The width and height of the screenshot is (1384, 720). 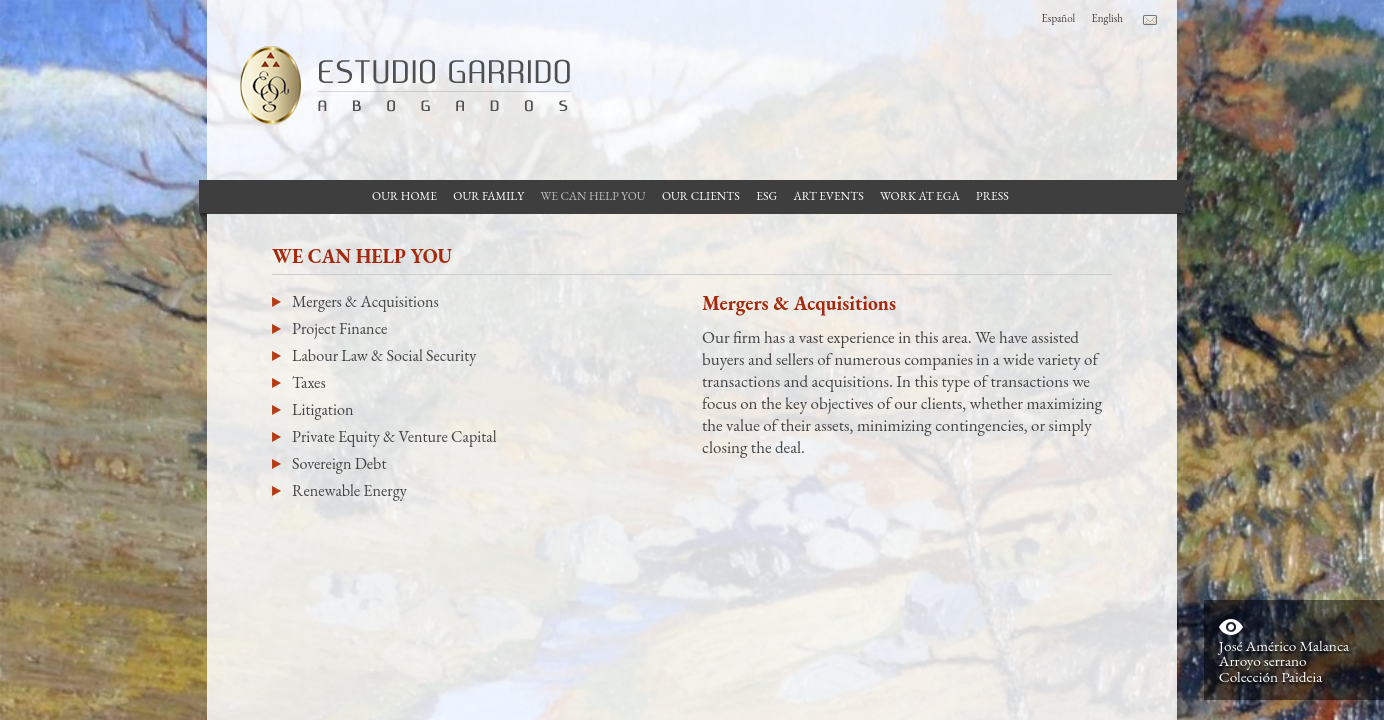 I want to click on Our Family, so click(x=488, y=196).